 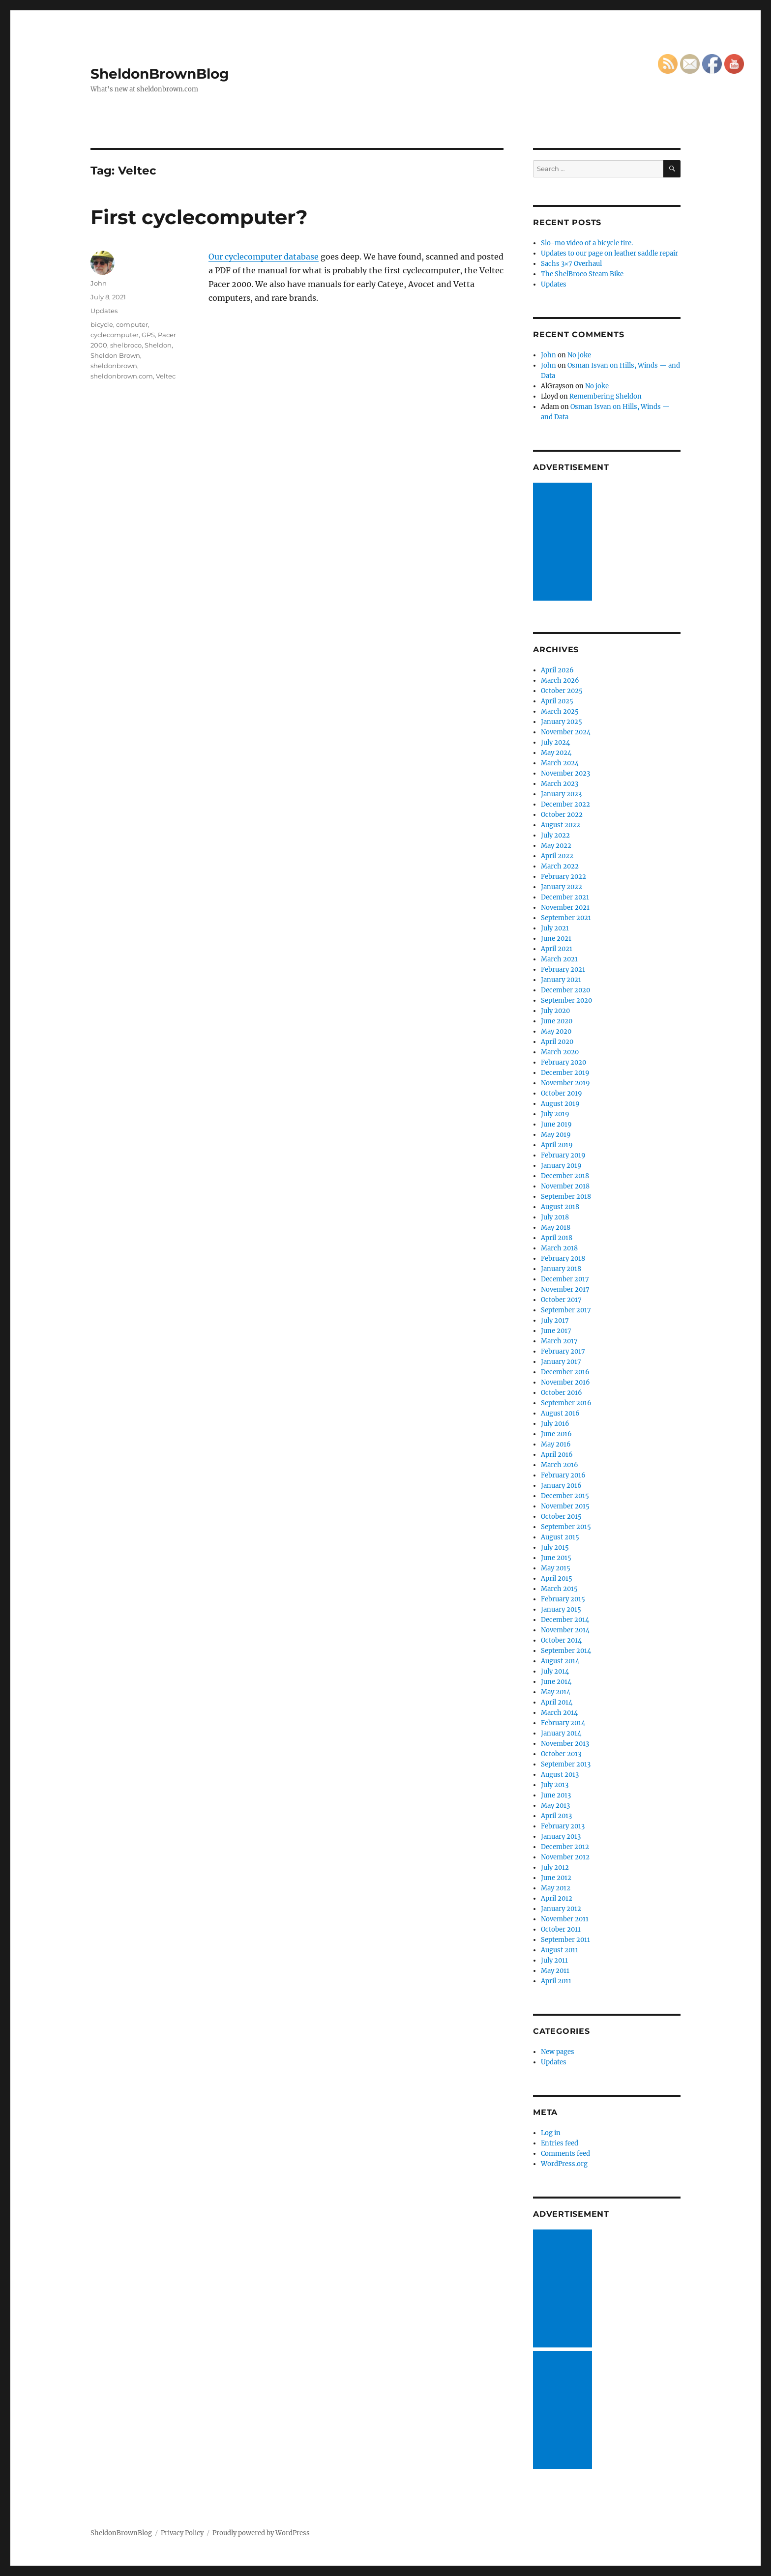 I want to click on Updates to our page on leather saddle repair, so click(x=609, y=253).